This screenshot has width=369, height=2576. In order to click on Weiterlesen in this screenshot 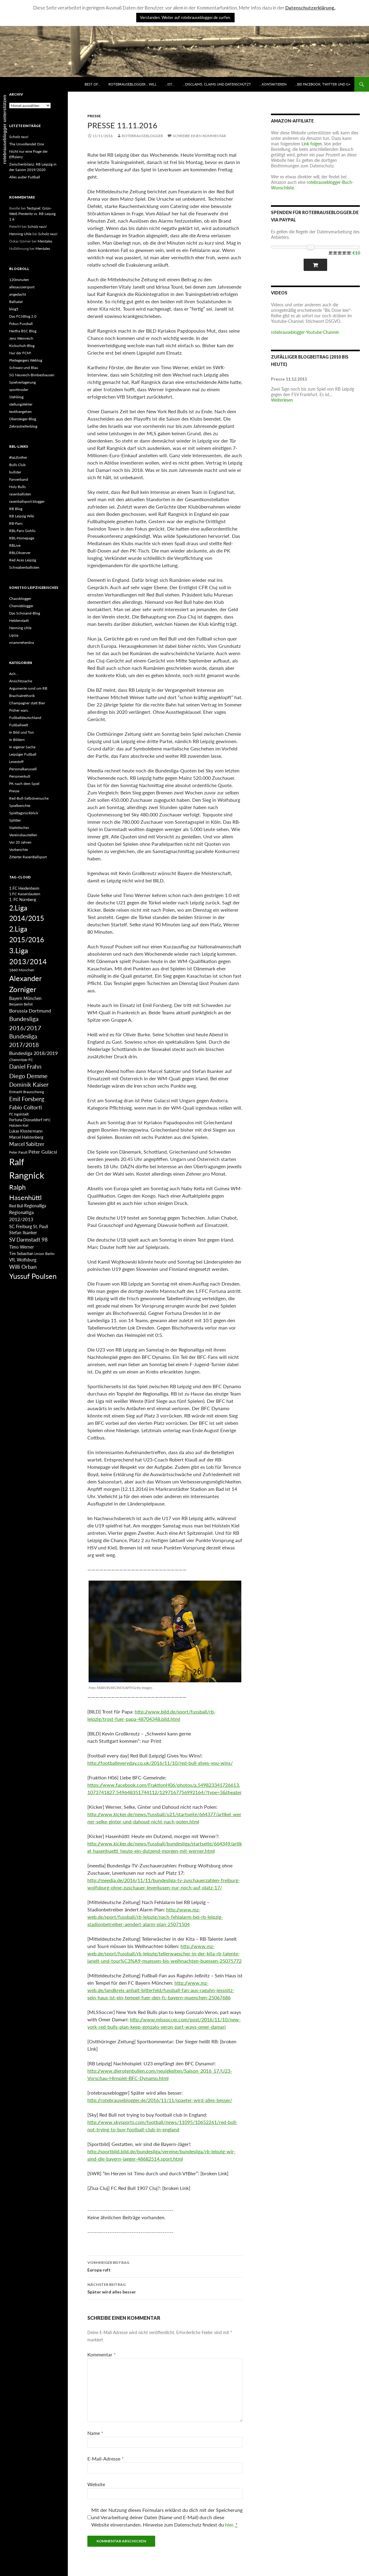, I will do `click(282, 400)`.